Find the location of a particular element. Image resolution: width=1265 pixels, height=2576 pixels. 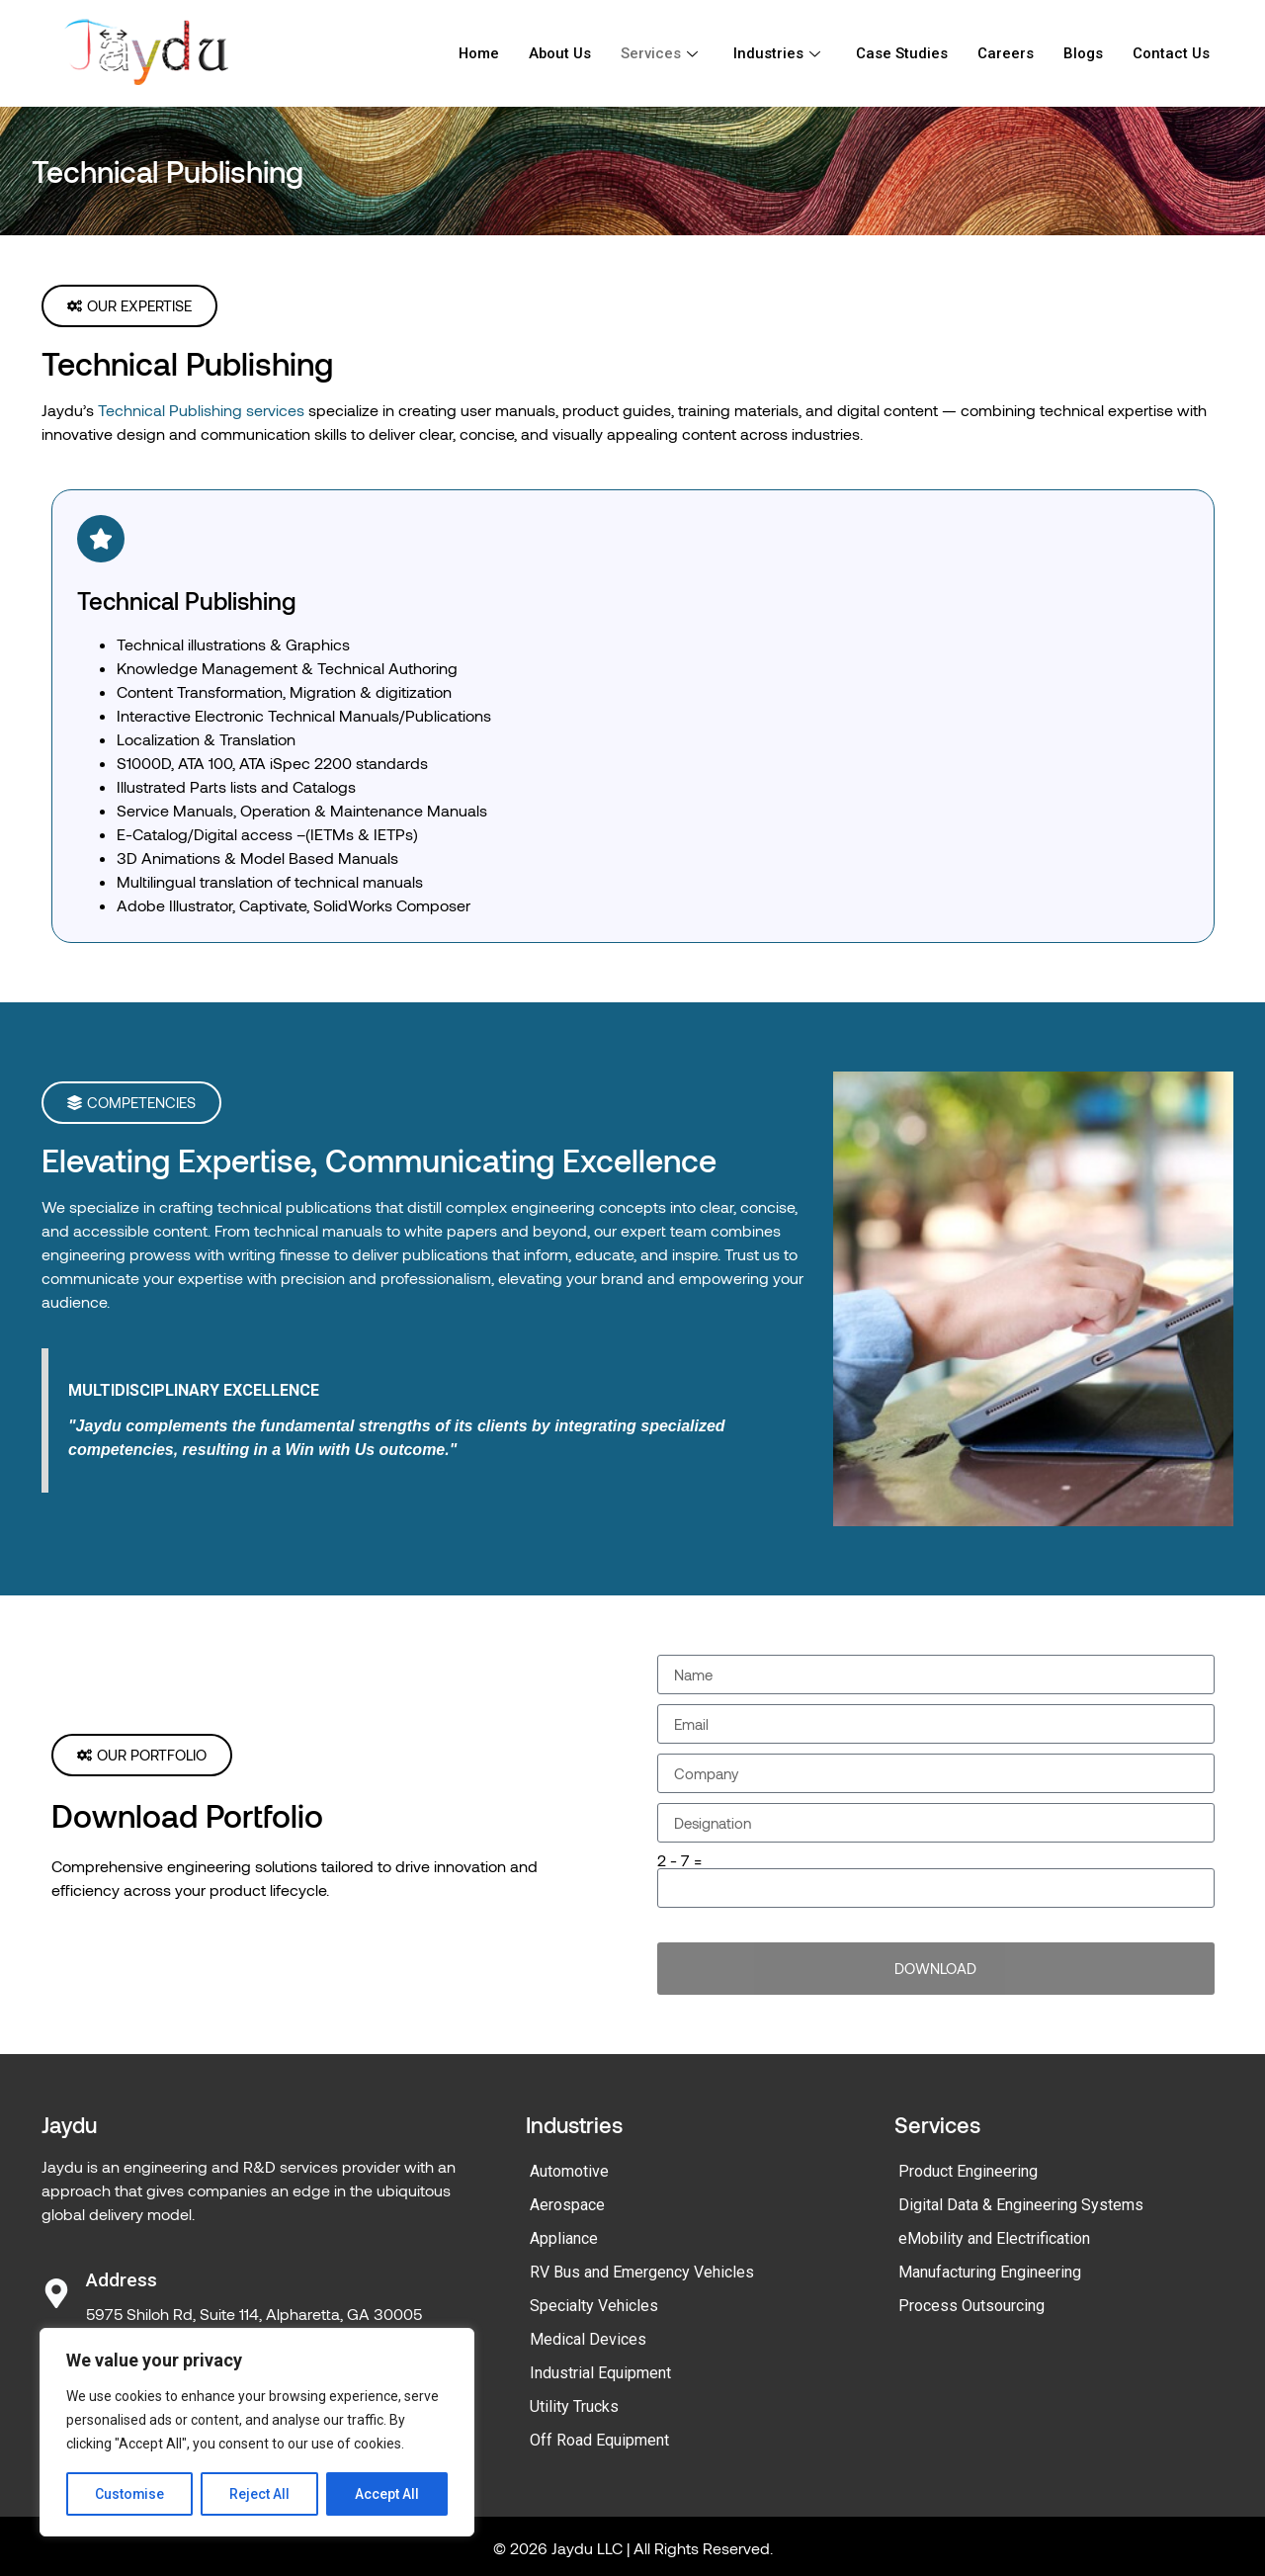

Utility Trucks is located at coordinates (574, 2406).